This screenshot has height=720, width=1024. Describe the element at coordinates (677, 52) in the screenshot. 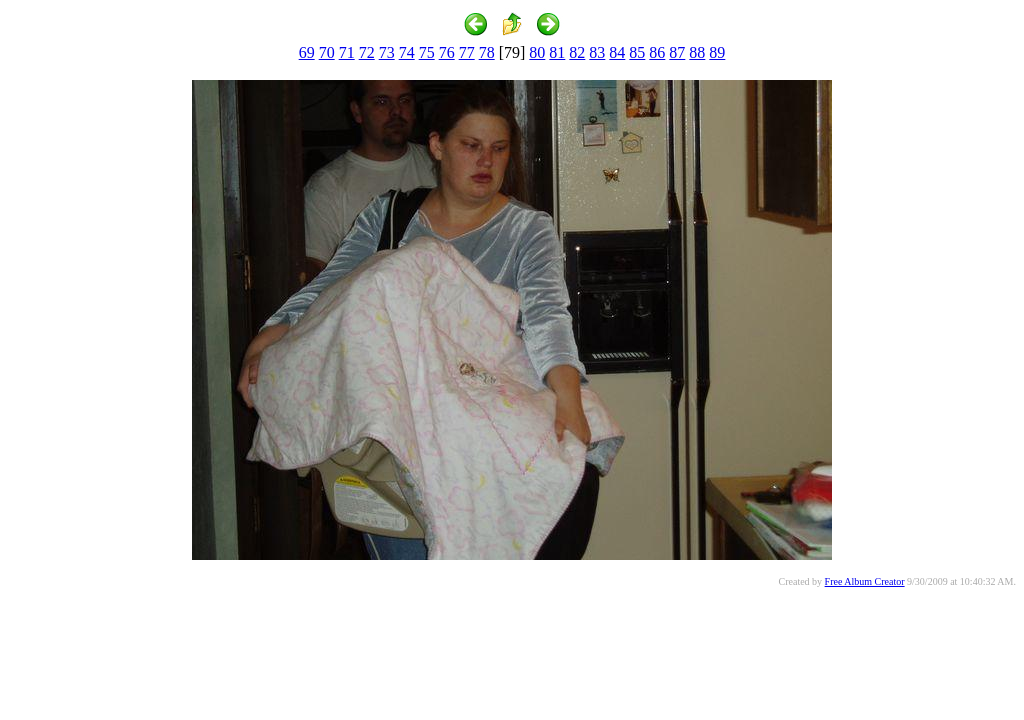

I see `87` at that location.